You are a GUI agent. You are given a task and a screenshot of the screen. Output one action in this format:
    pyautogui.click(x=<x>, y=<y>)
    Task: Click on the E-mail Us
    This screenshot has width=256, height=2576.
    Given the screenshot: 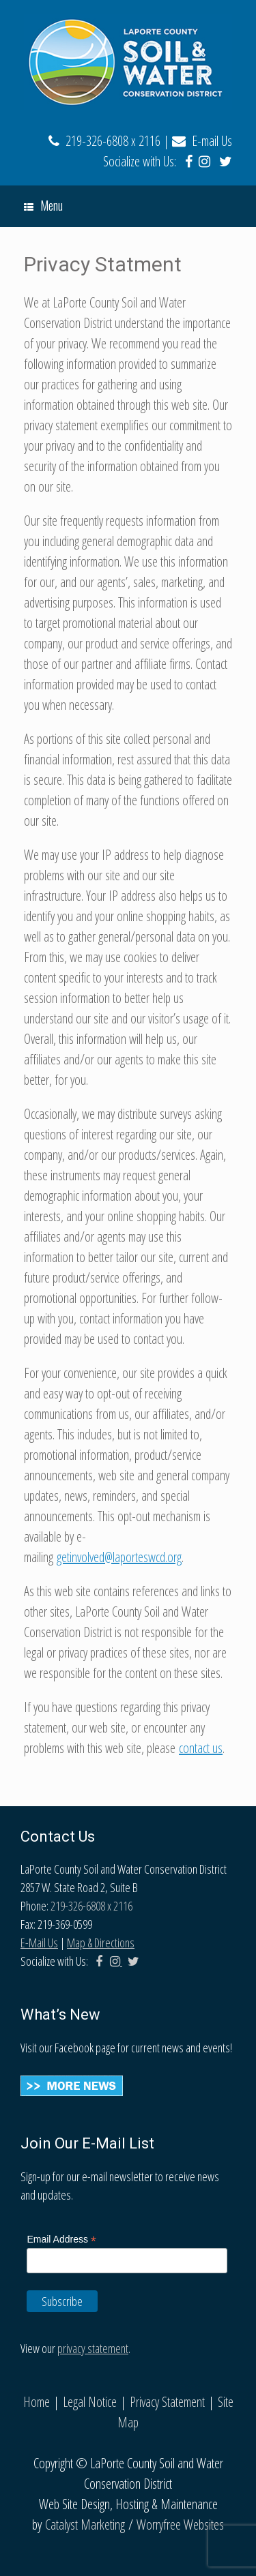 What is the action you would take?
    pyautogui.click(x=202, y=141)
    